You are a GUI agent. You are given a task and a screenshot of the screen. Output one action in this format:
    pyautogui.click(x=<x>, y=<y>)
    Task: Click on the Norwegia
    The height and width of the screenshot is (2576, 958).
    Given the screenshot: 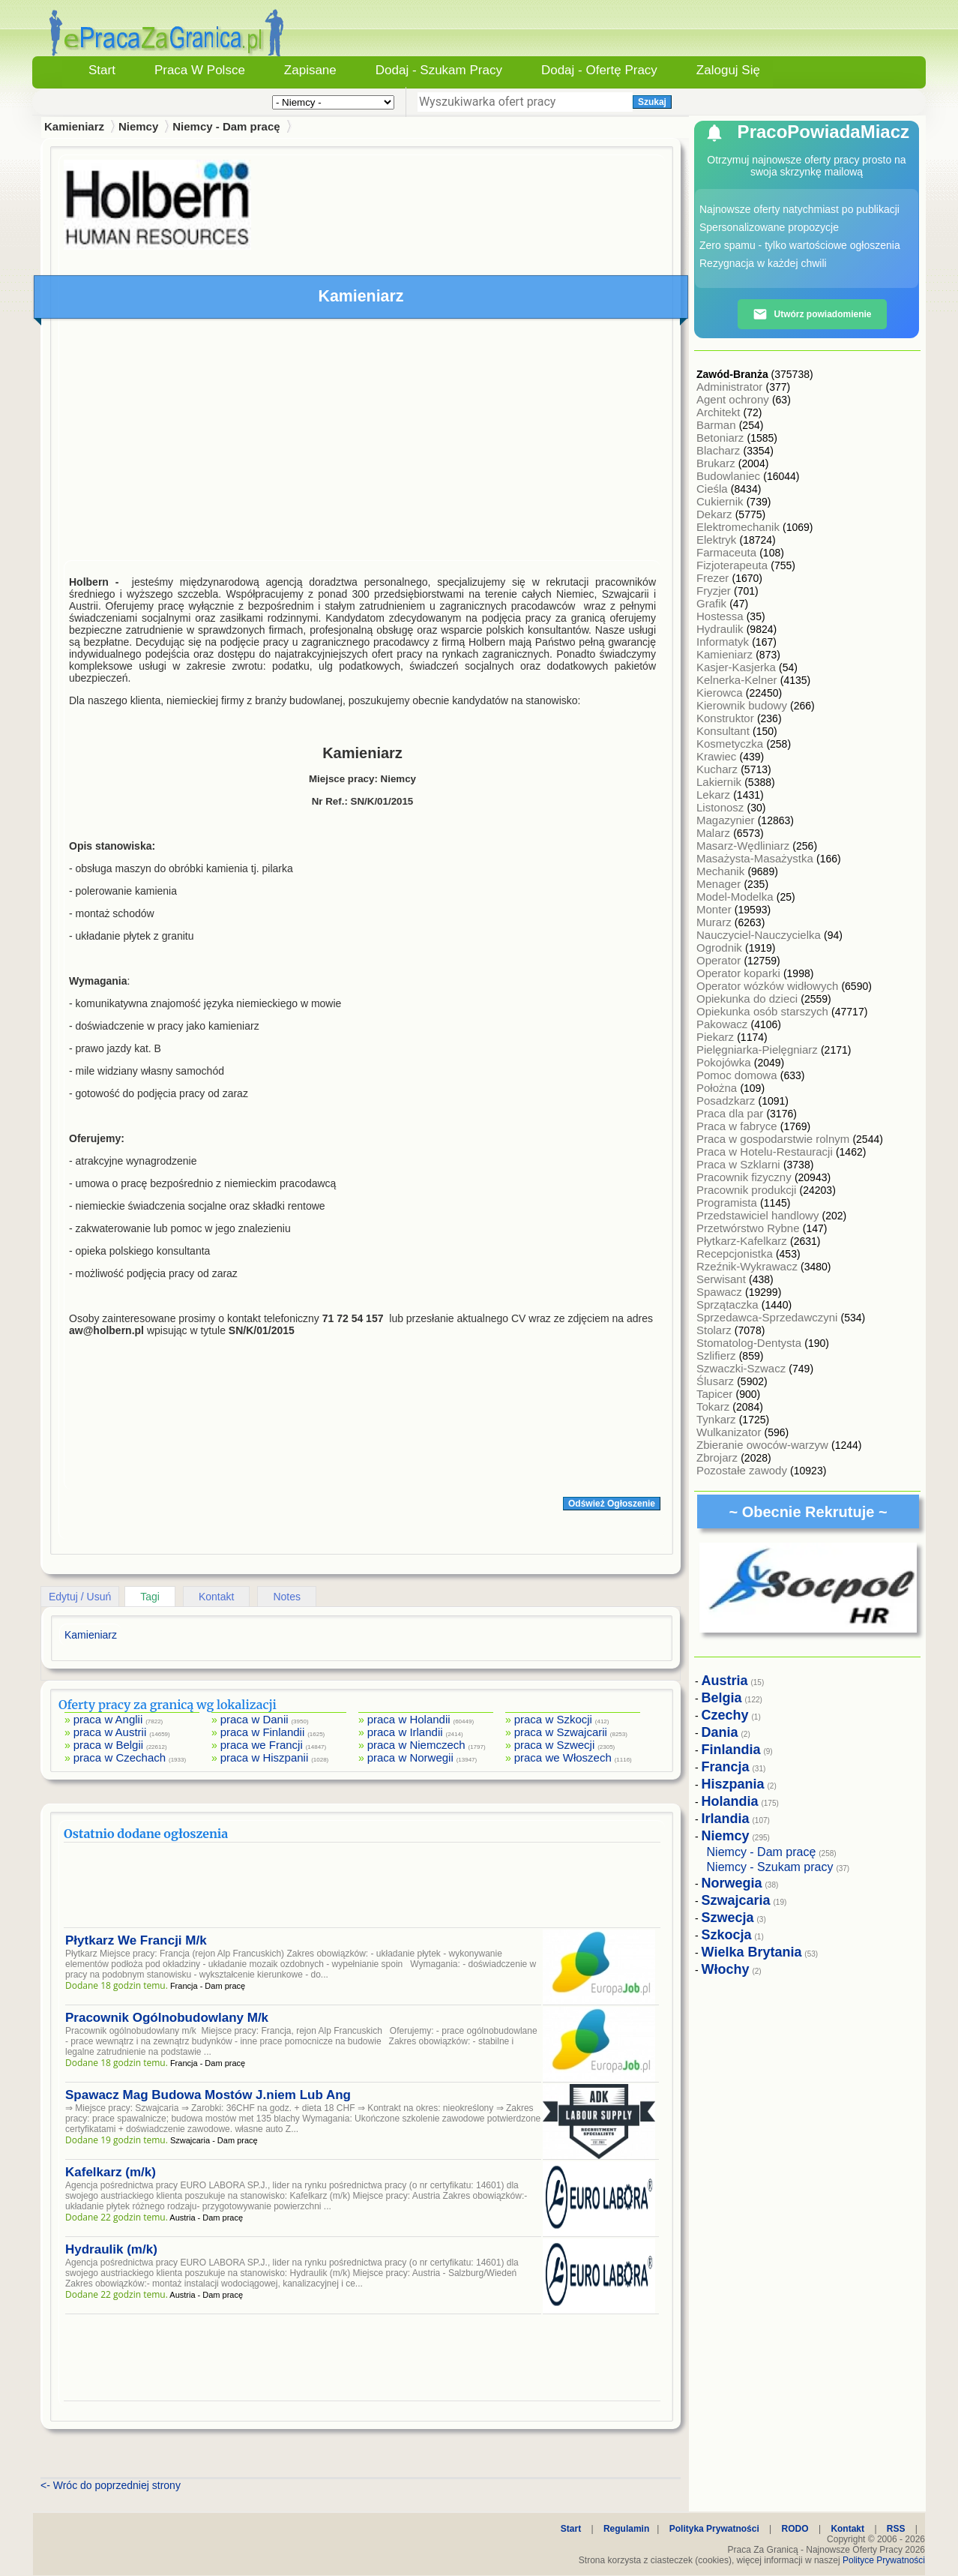 What is the action you would take?
    pyautogui.click(x=732, y=1883)
    